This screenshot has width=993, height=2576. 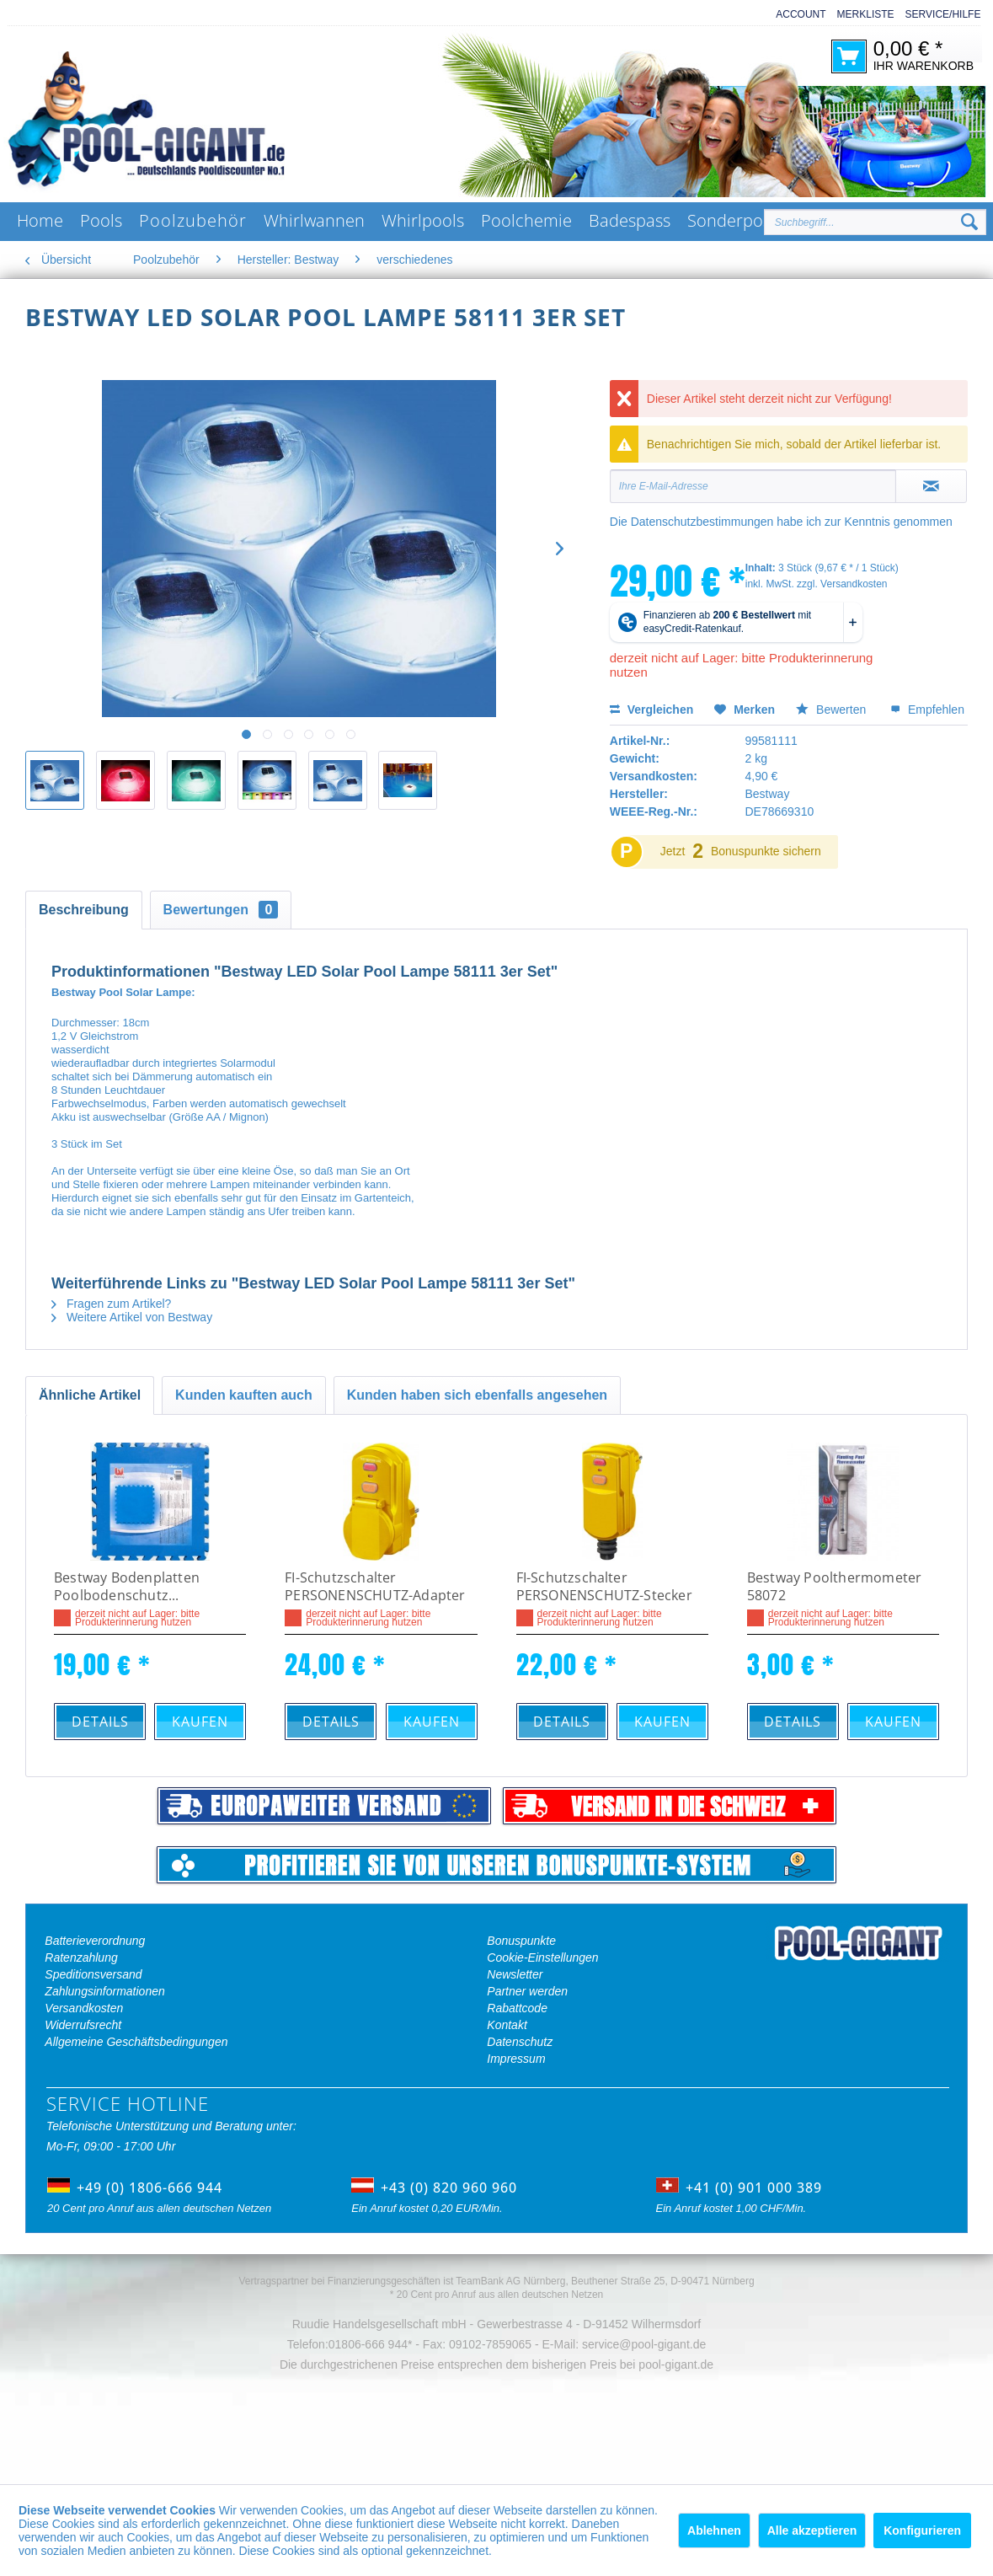 What do you see at coordinates (795, 14) in the screenshot?
I see `[menuitem]` at bounding box center [795, 14].